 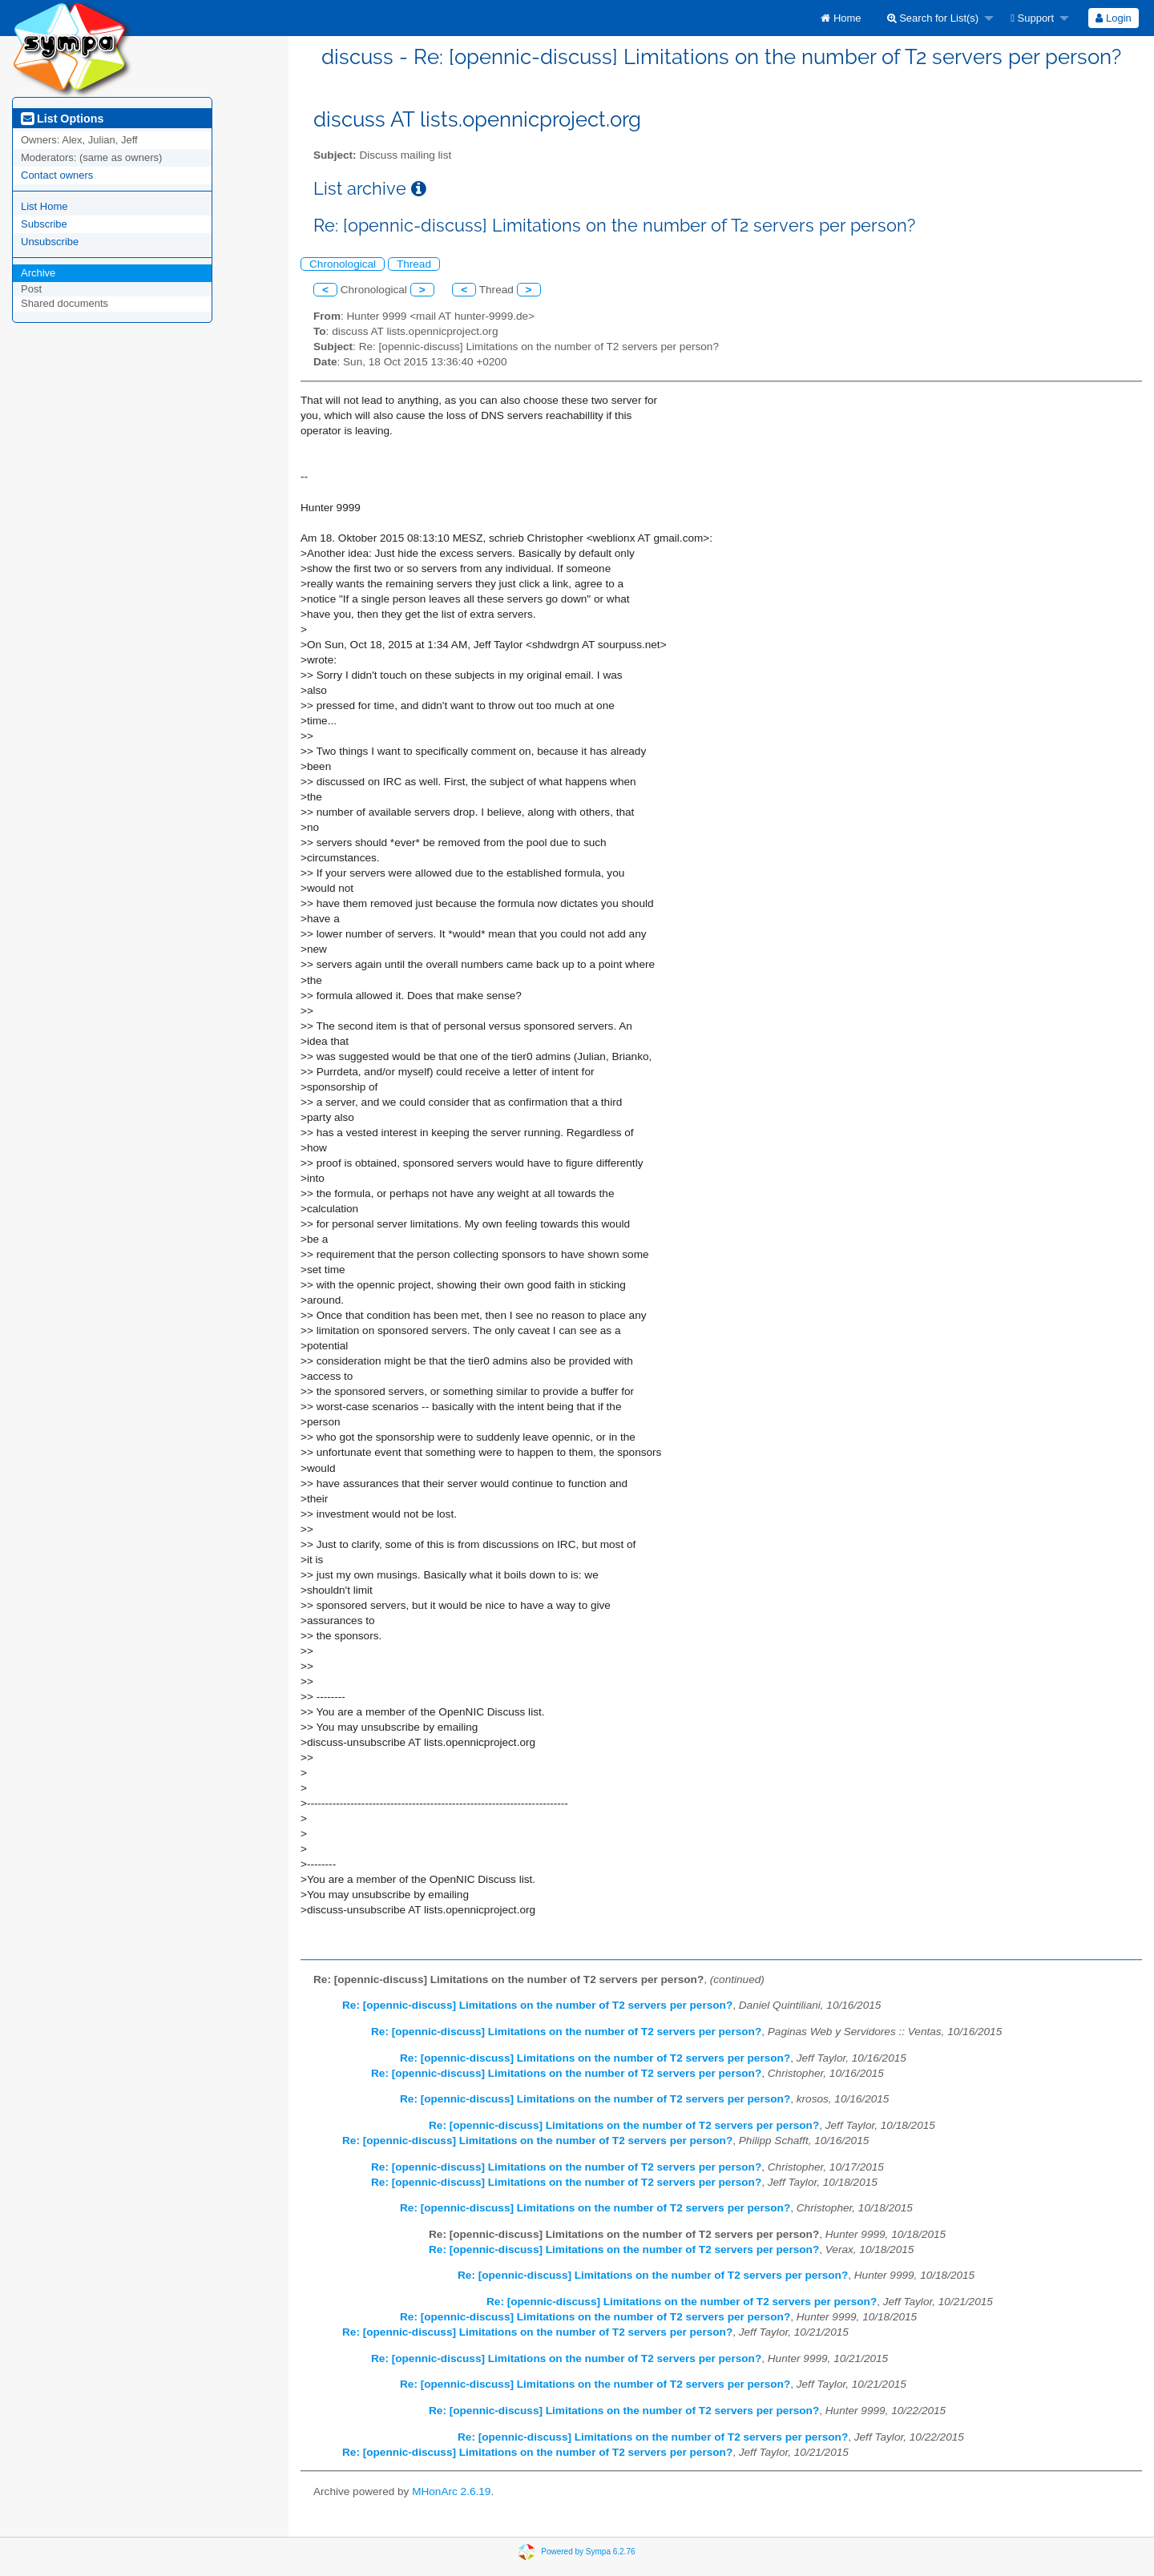 What do you see at coordinates (57, 175) in the screenshot?
I see `Contact owners` at bounding box center [57, 175].